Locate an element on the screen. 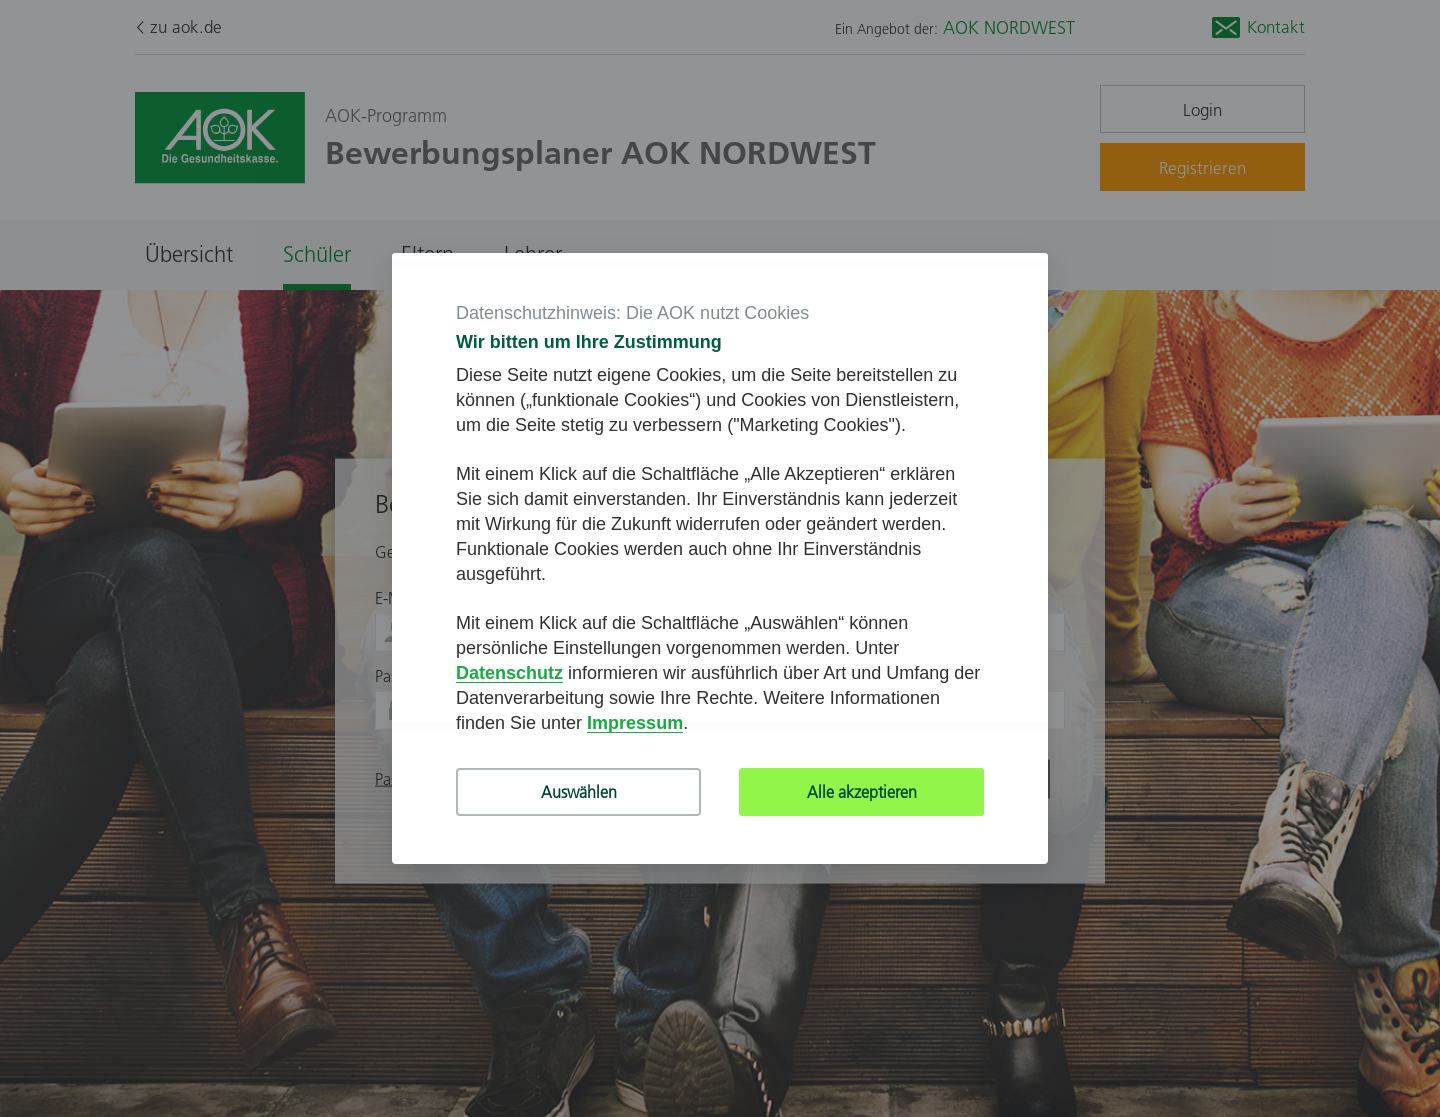 Image resolution: width=1440 pixels, height=1117 pixels. Alle akzeptieren is located at coordinates (862, 792).